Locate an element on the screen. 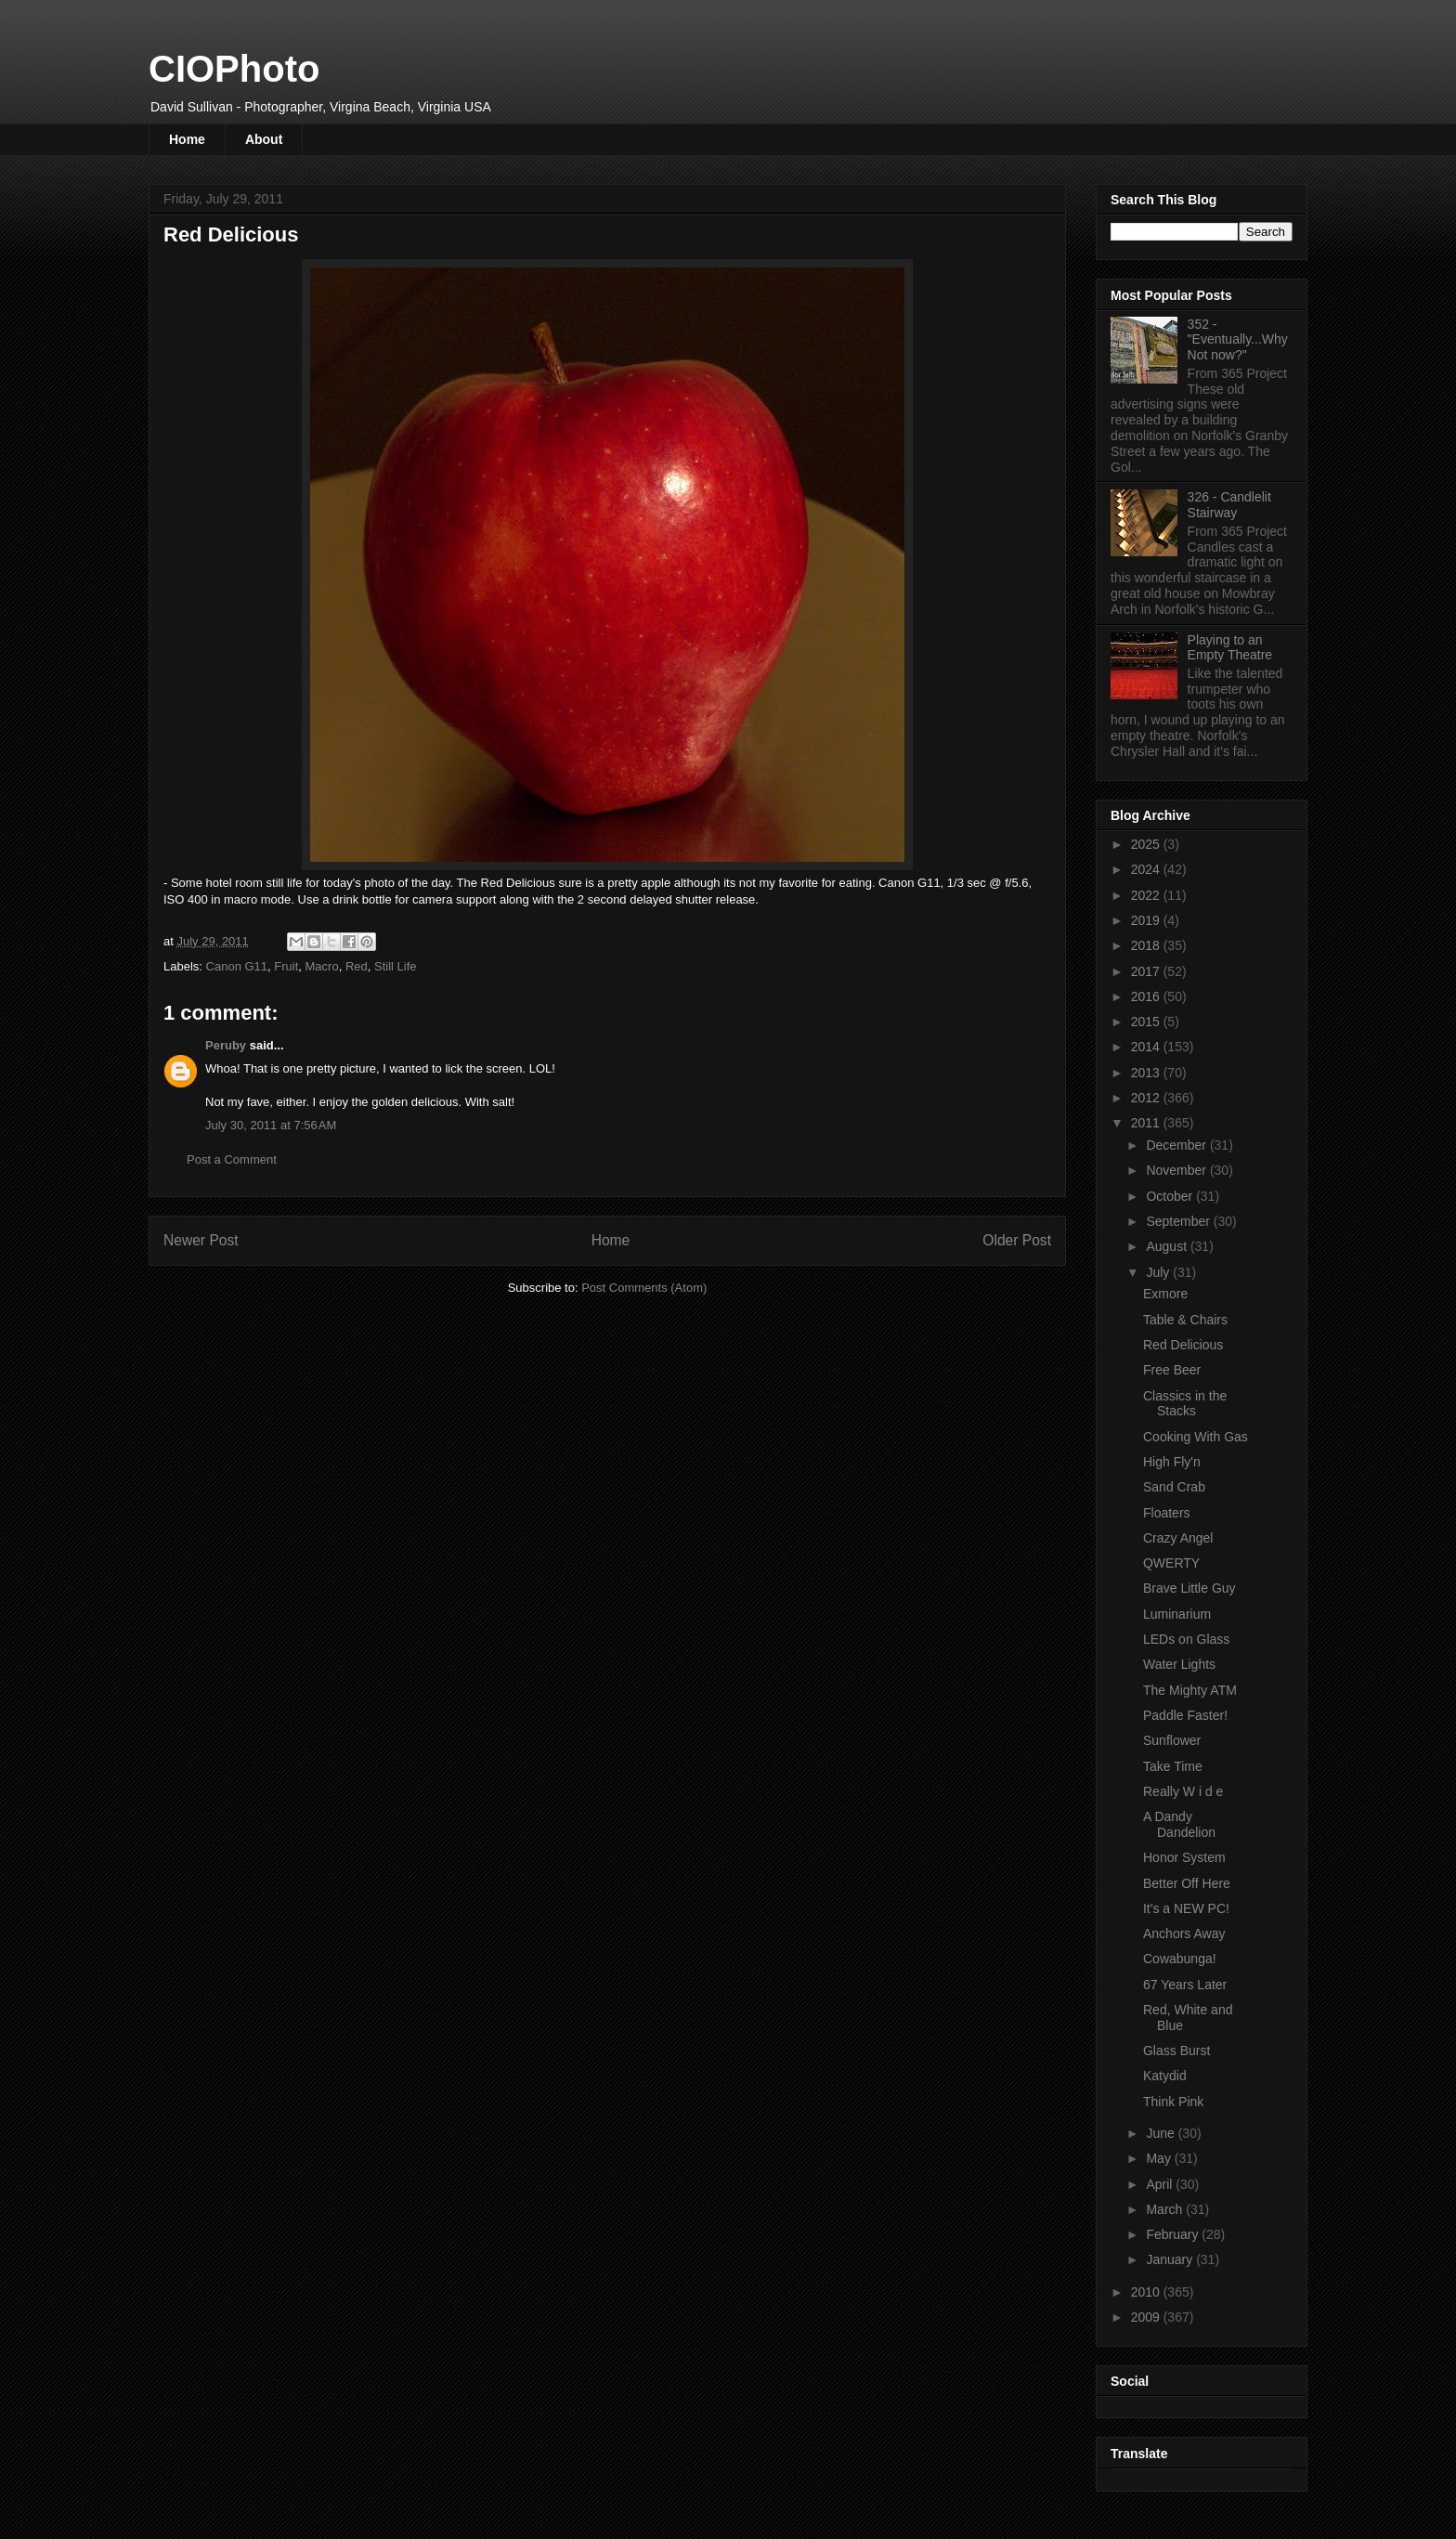 The width and height of the screenshot is (1456, 2539). February is located at coordinates (1174, 2234).